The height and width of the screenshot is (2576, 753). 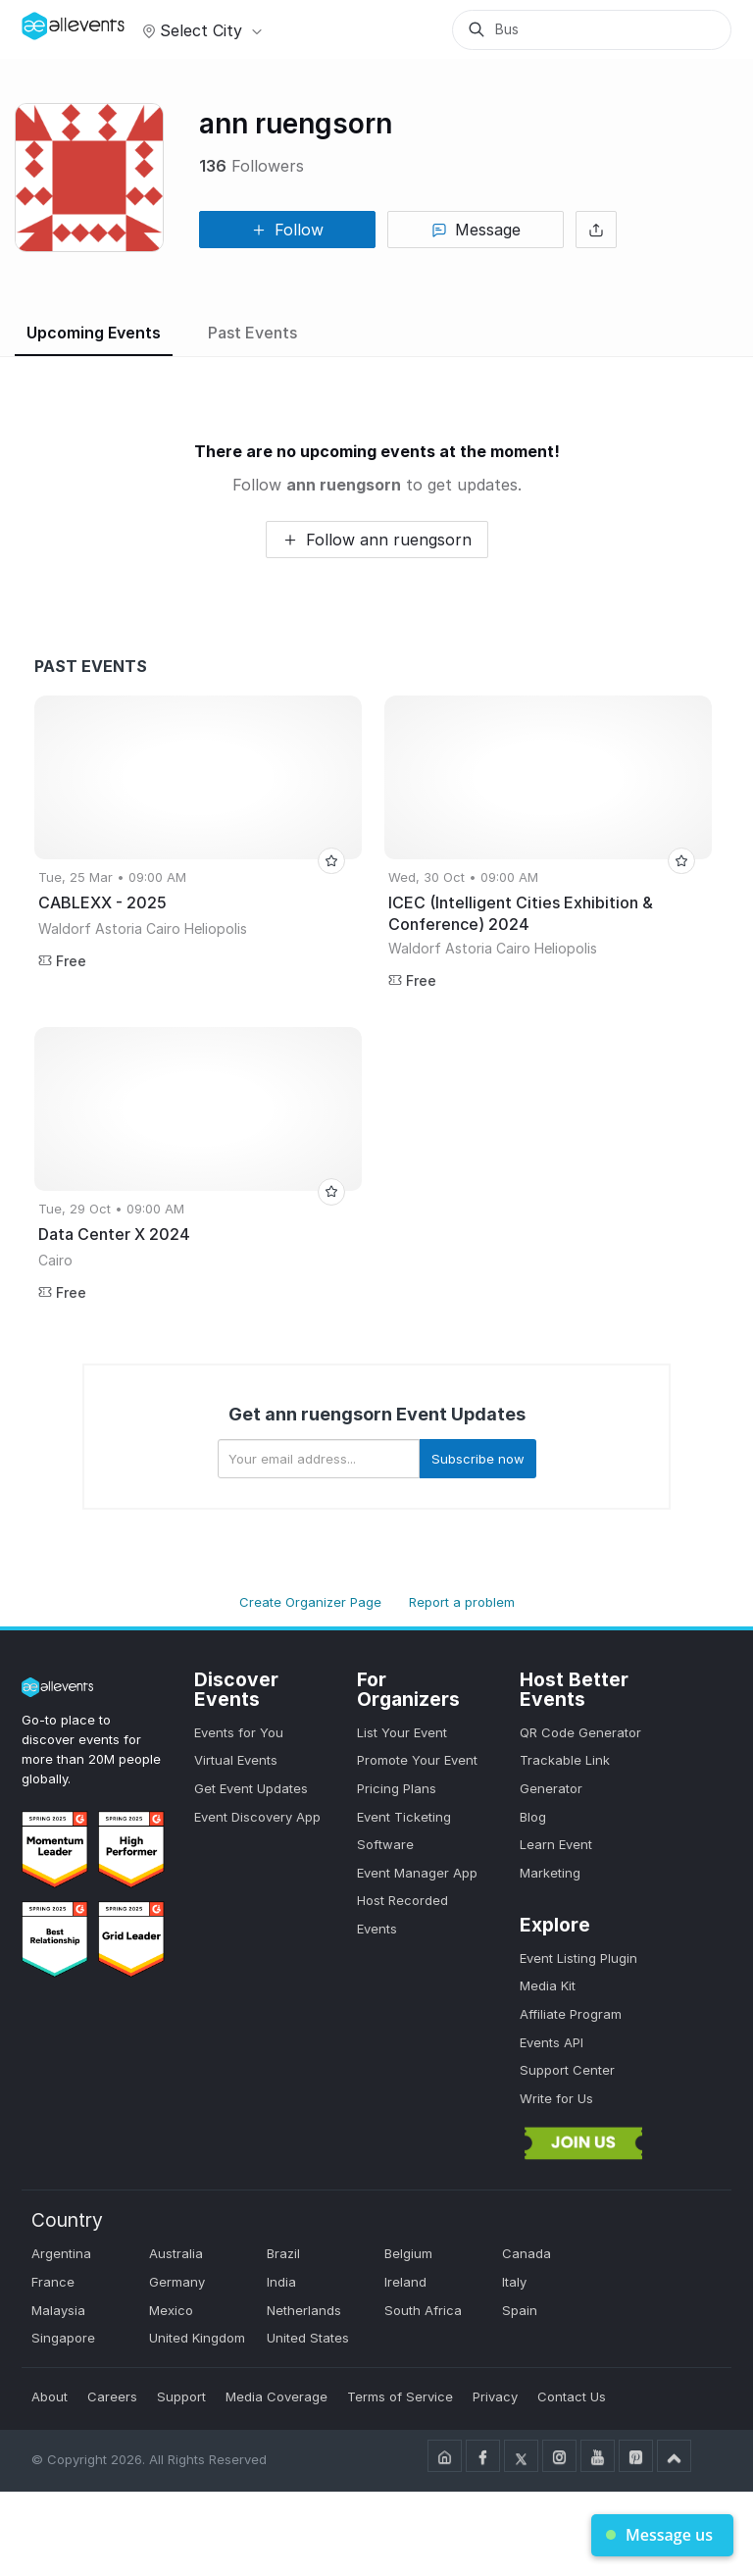 What do you see at coordinates (283, 2253) in the screenshot?
I see `Brazil` at bounding box center [283, 2253].